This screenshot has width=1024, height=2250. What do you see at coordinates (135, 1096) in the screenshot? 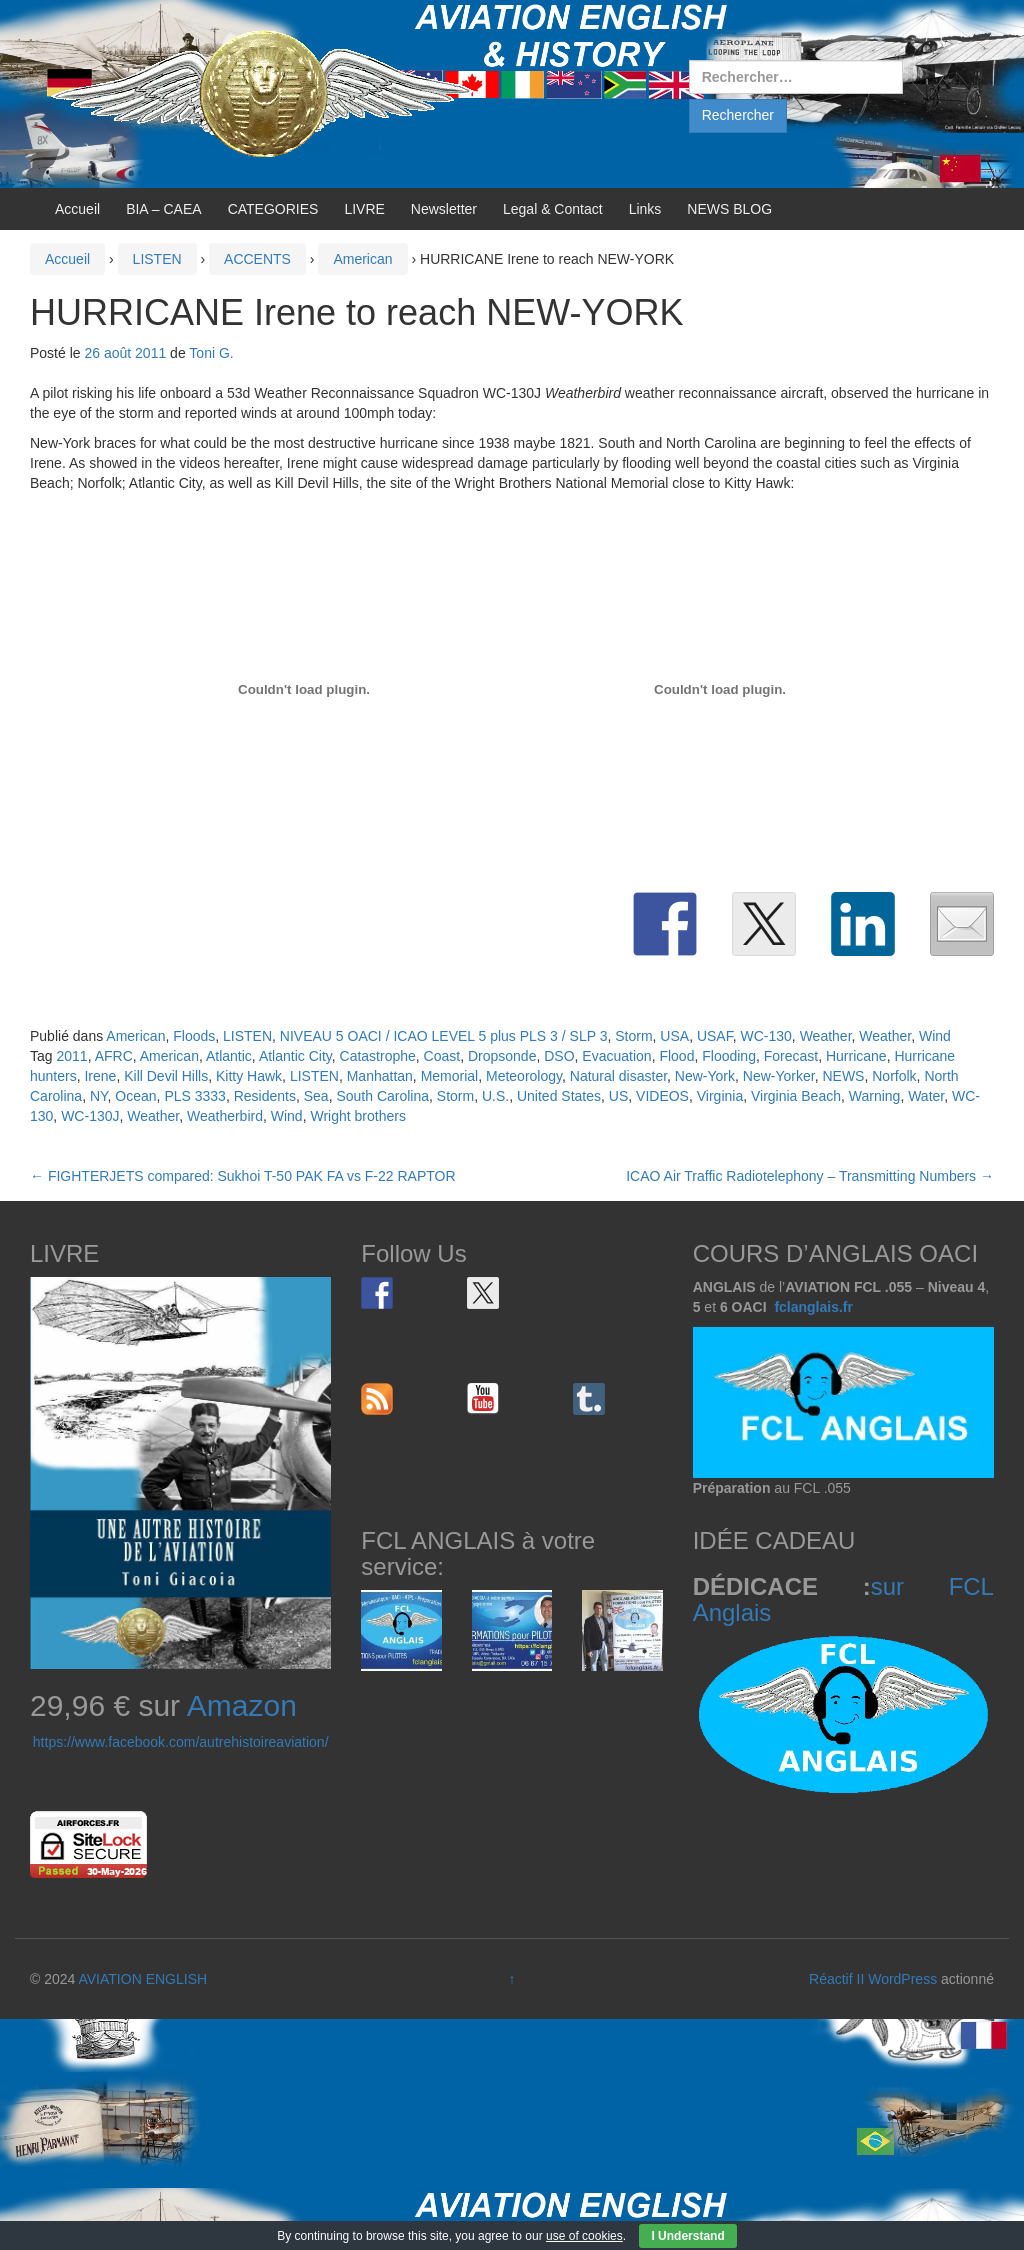
I see `Ocean` at bounding box center [135, 1096].